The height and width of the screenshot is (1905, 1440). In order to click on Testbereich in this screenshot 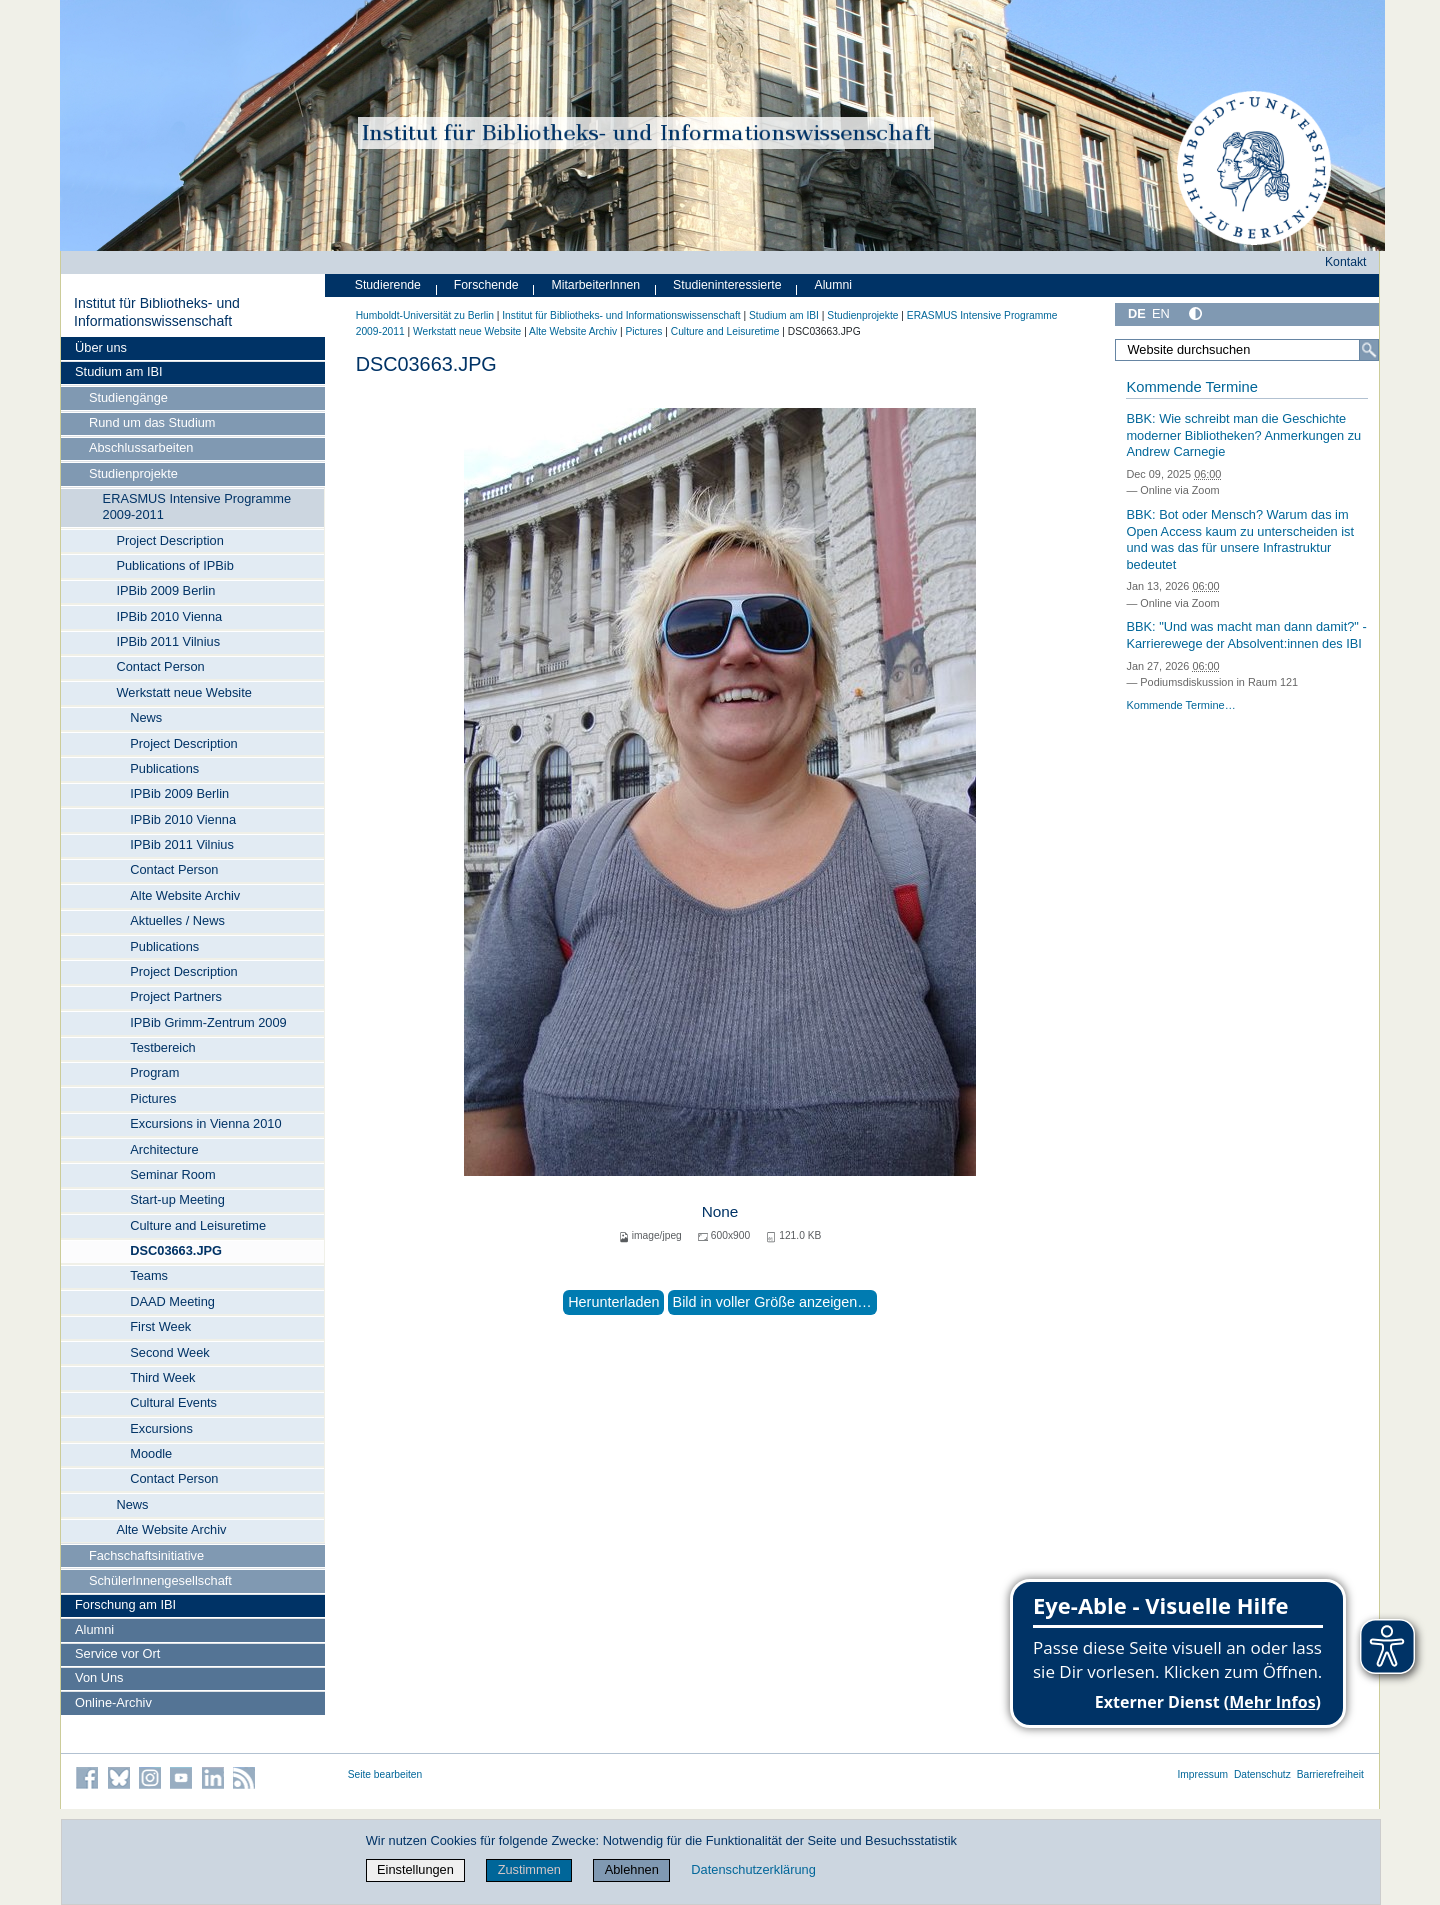, I will do `click(162, 1047)`.